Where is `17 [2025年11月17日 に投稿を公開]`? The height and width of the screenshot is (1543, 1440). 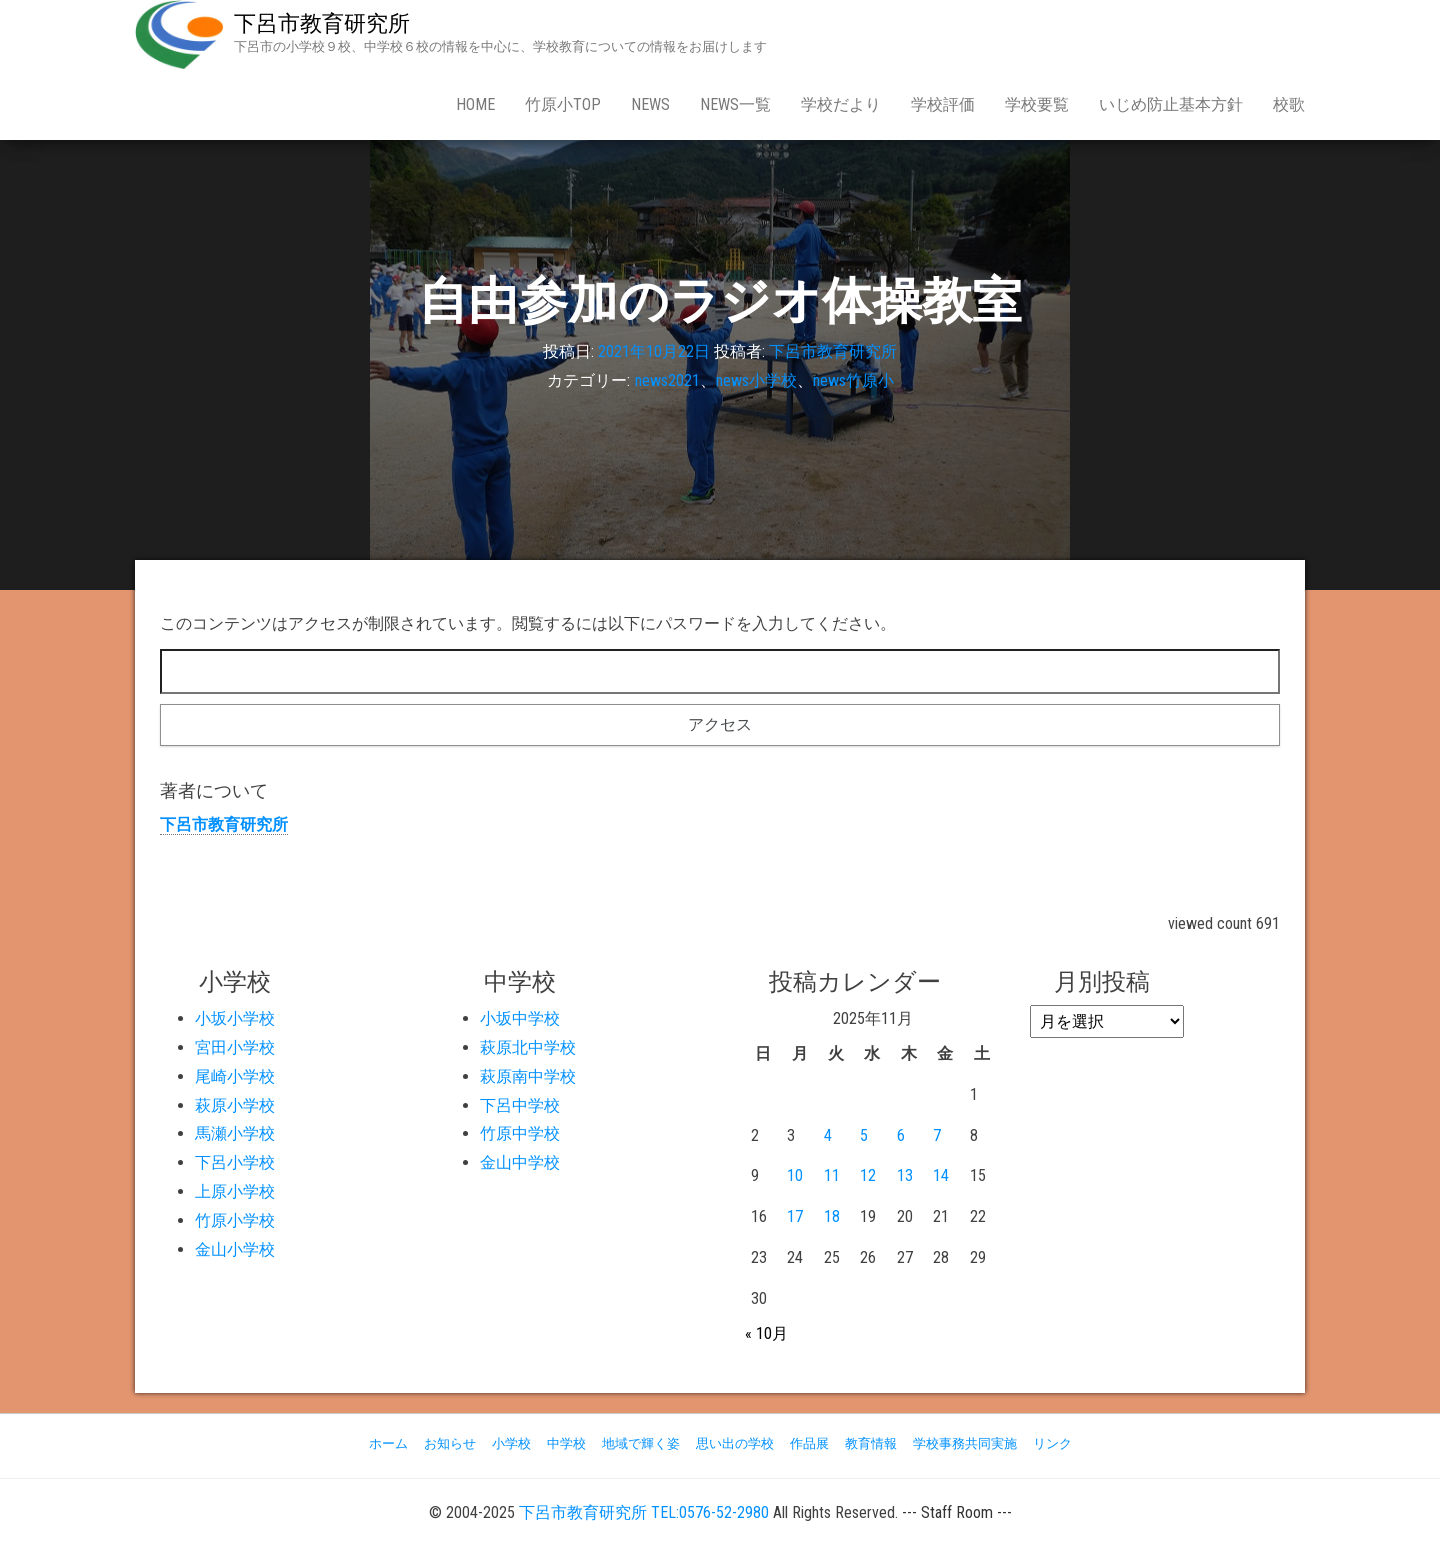
17 [2025年11月17日 に投稿を公開] is located at coordinates (795, 1216).